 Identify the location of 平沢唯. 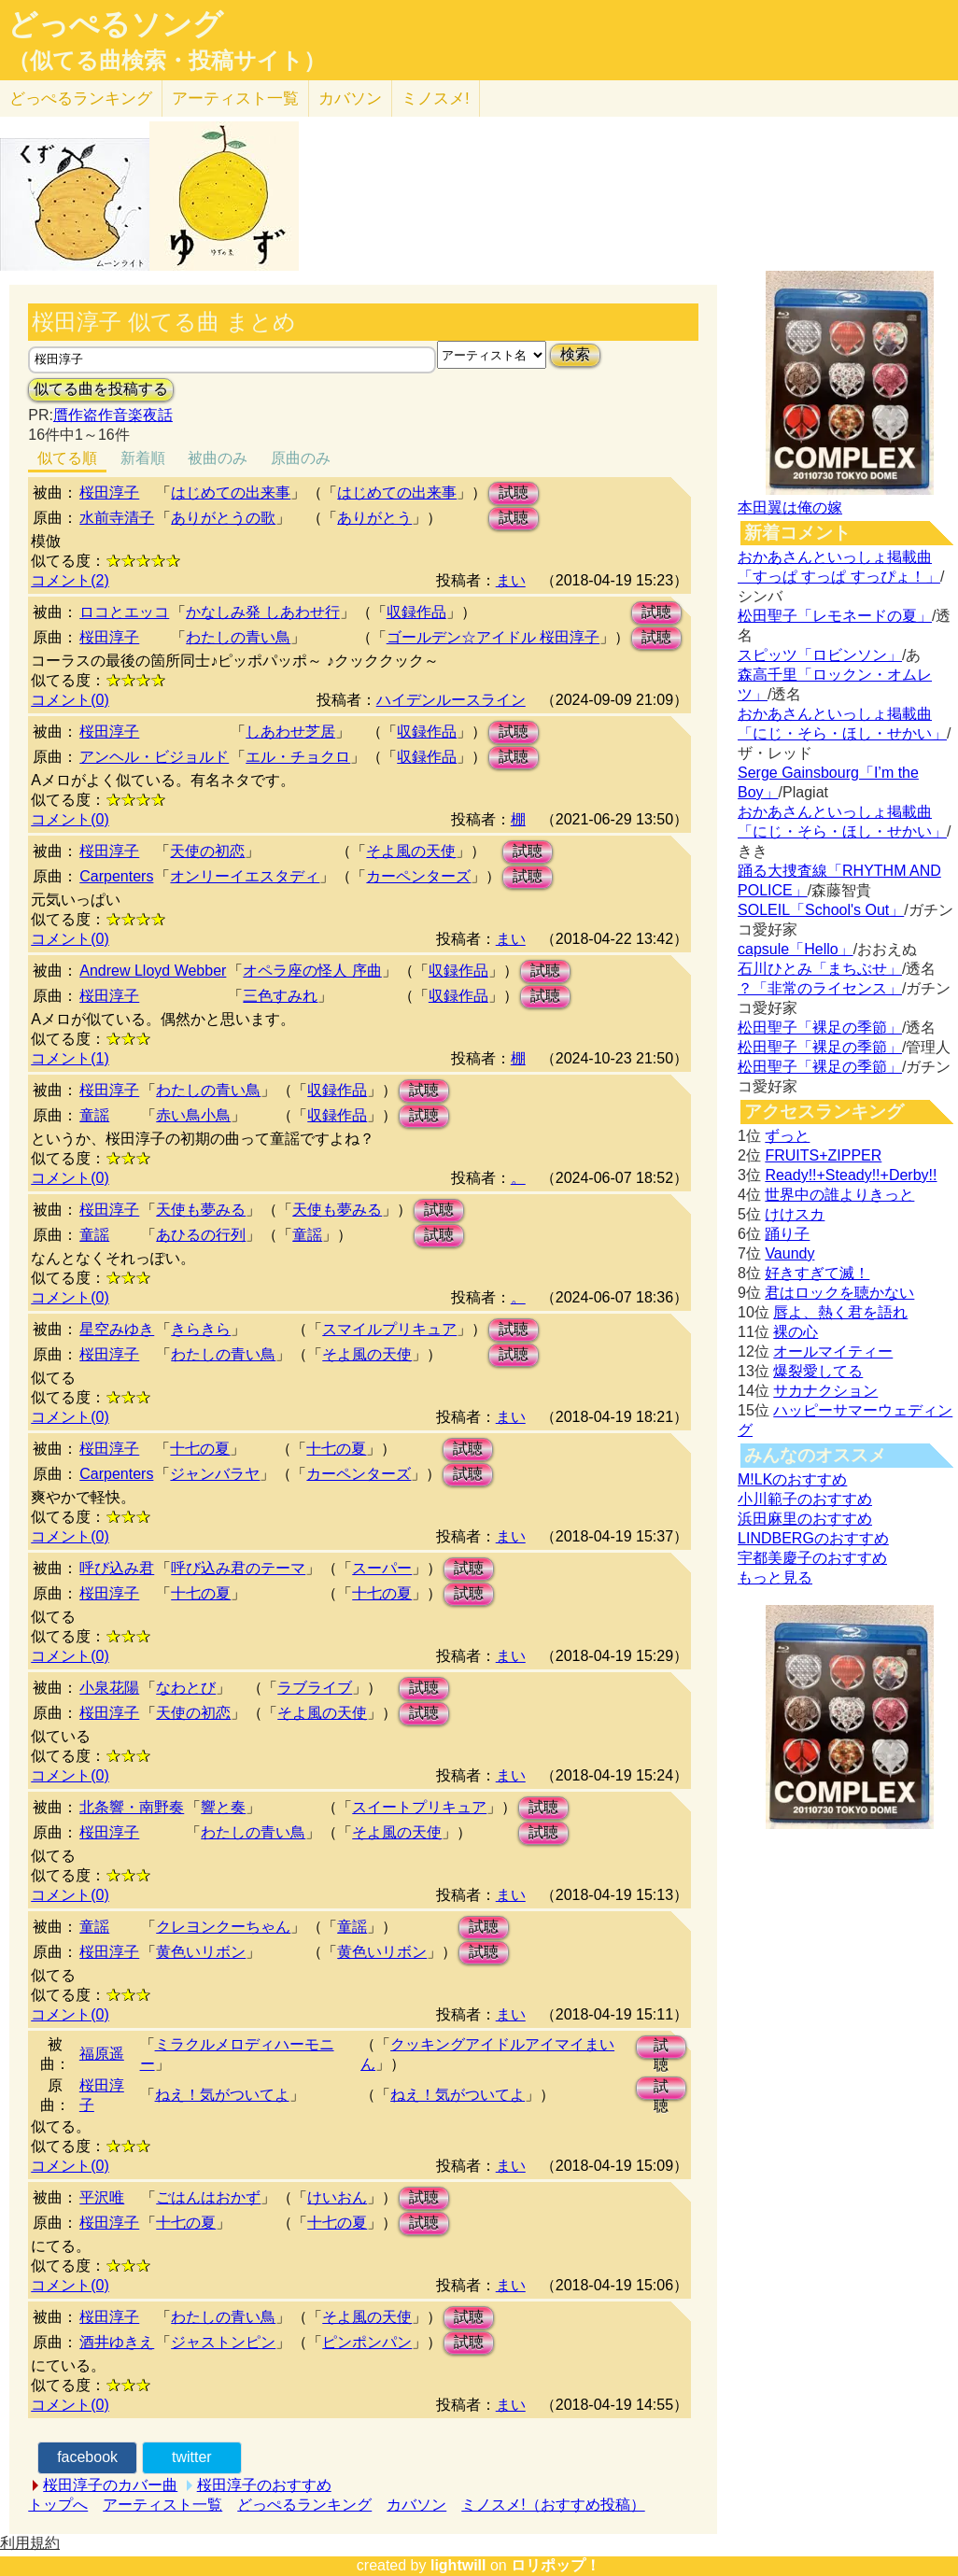
(101, 2197).